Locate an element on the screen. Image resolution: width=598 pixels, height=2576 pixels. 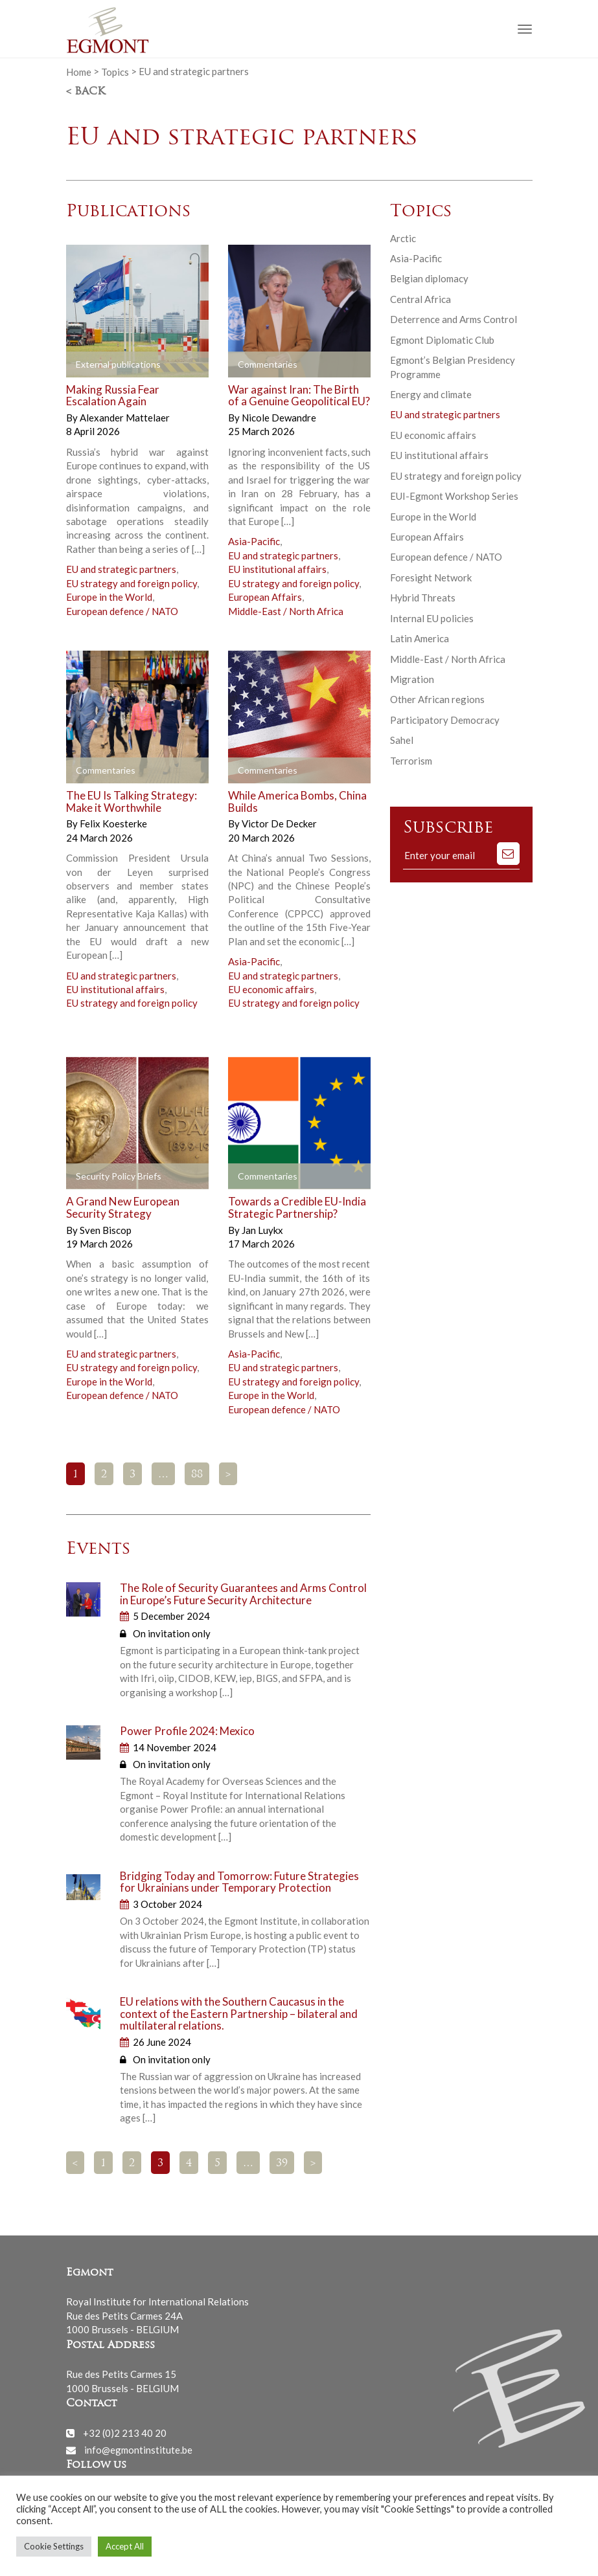
European defence / NATO is located at coordinates (122, 611).